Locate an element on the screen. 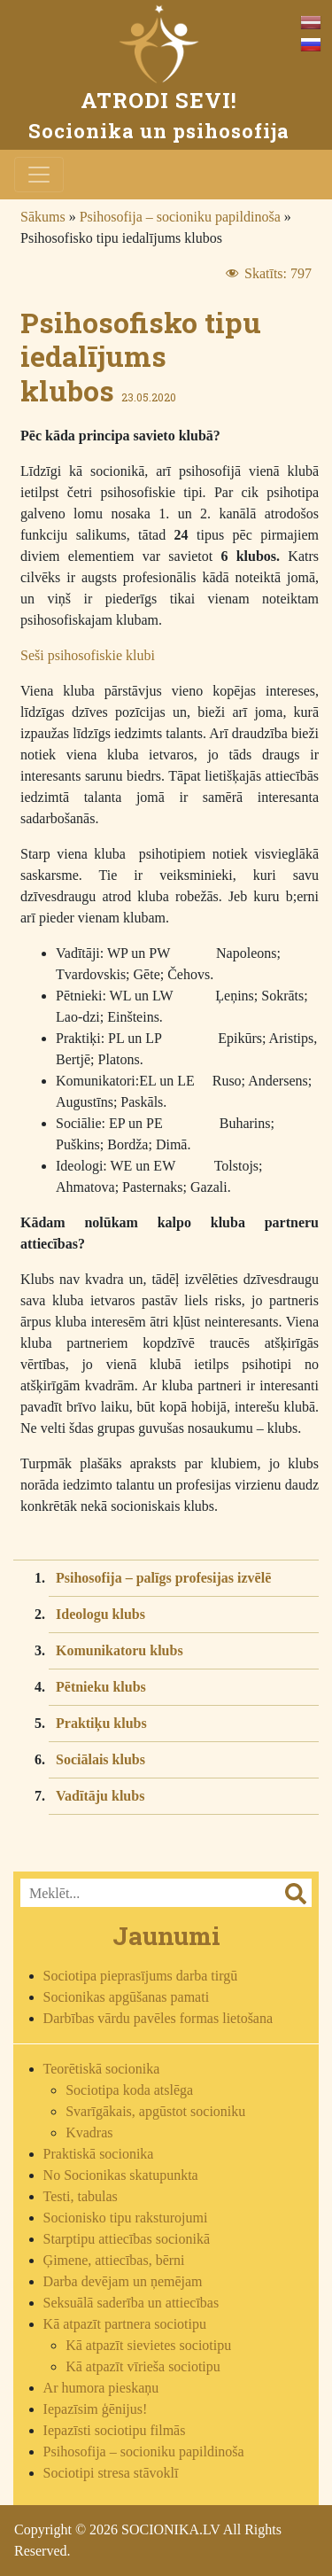 The width and height of the screenshot is (332, 2576). Iepazīsim ģēnijus! is located at coordinates (95, 2408).